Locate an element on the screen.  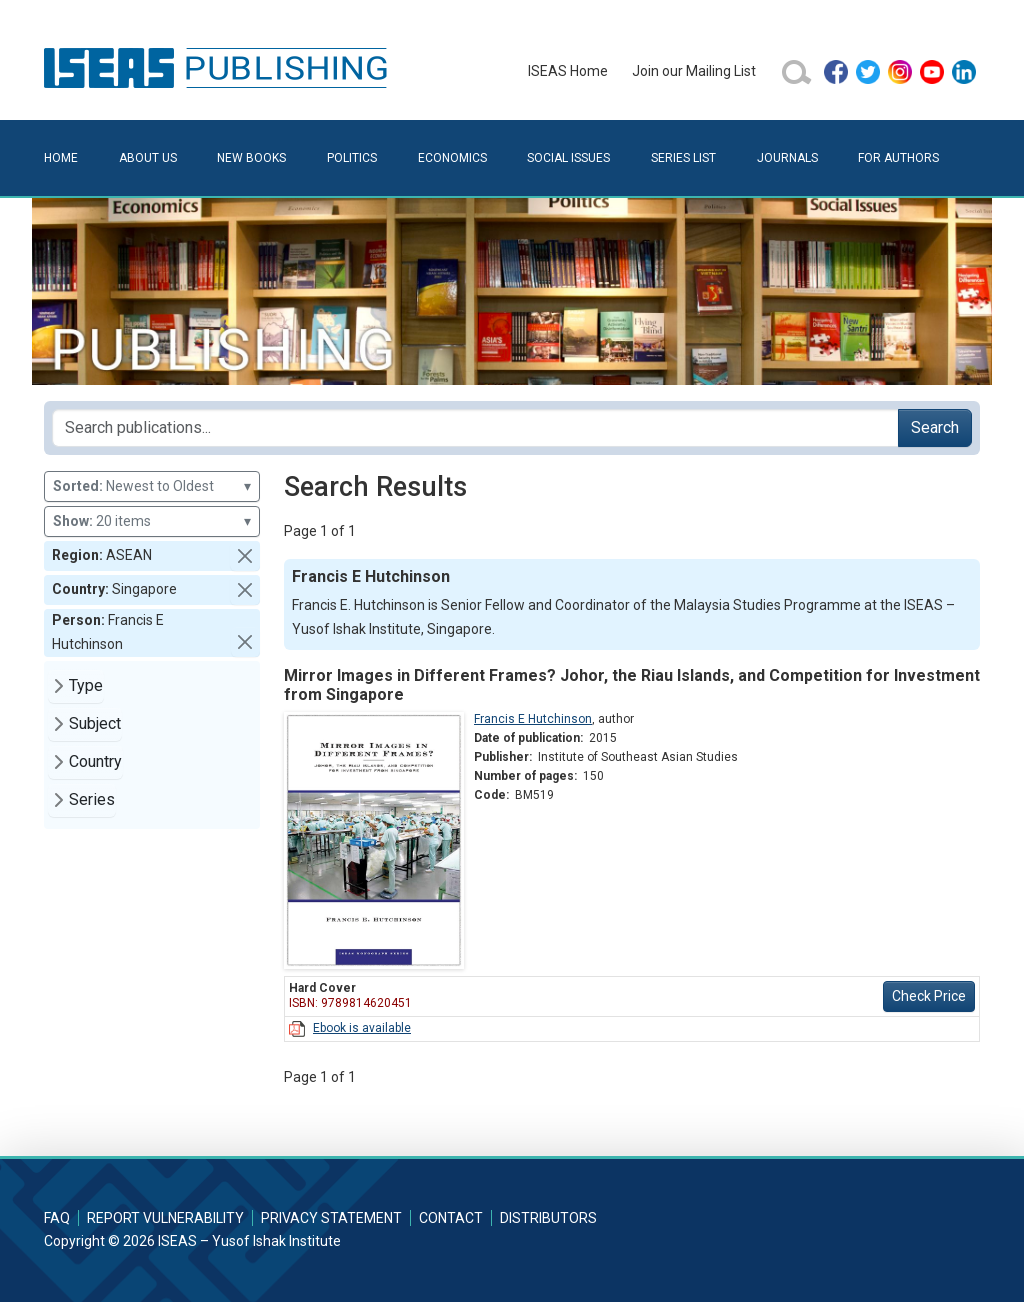
Contact is located at coordinates (451, 1218).